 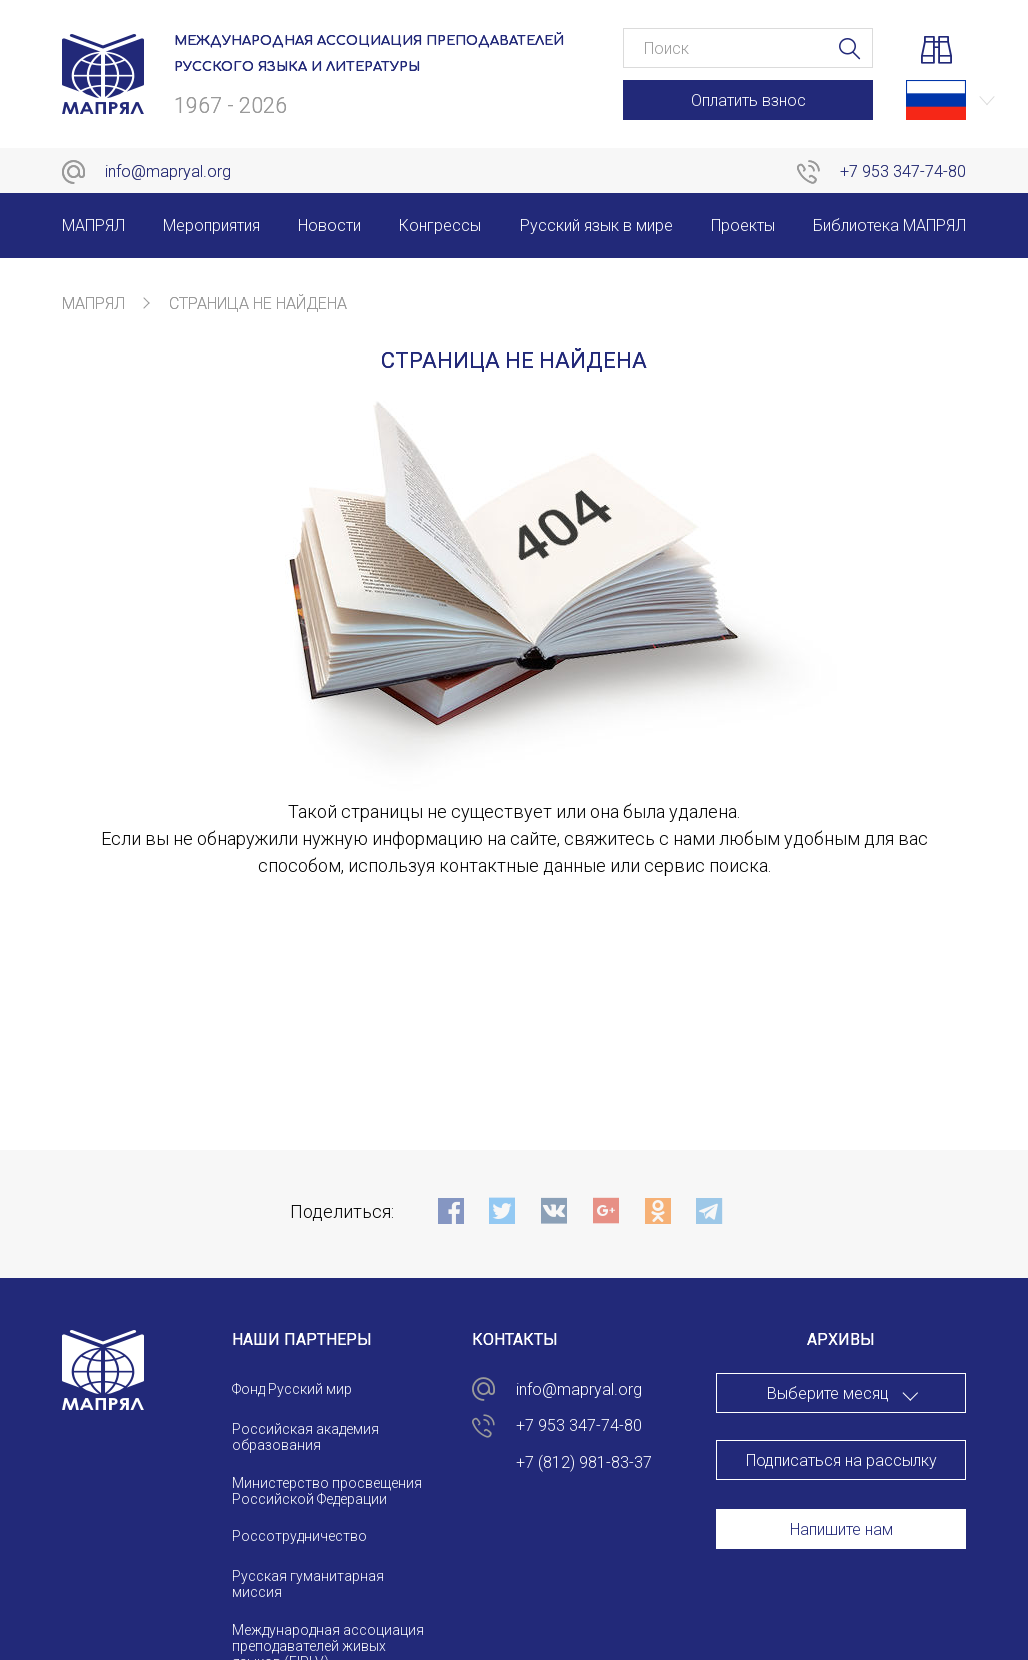 I want to click on Оплатить взнос, so click(x=748, y=100).